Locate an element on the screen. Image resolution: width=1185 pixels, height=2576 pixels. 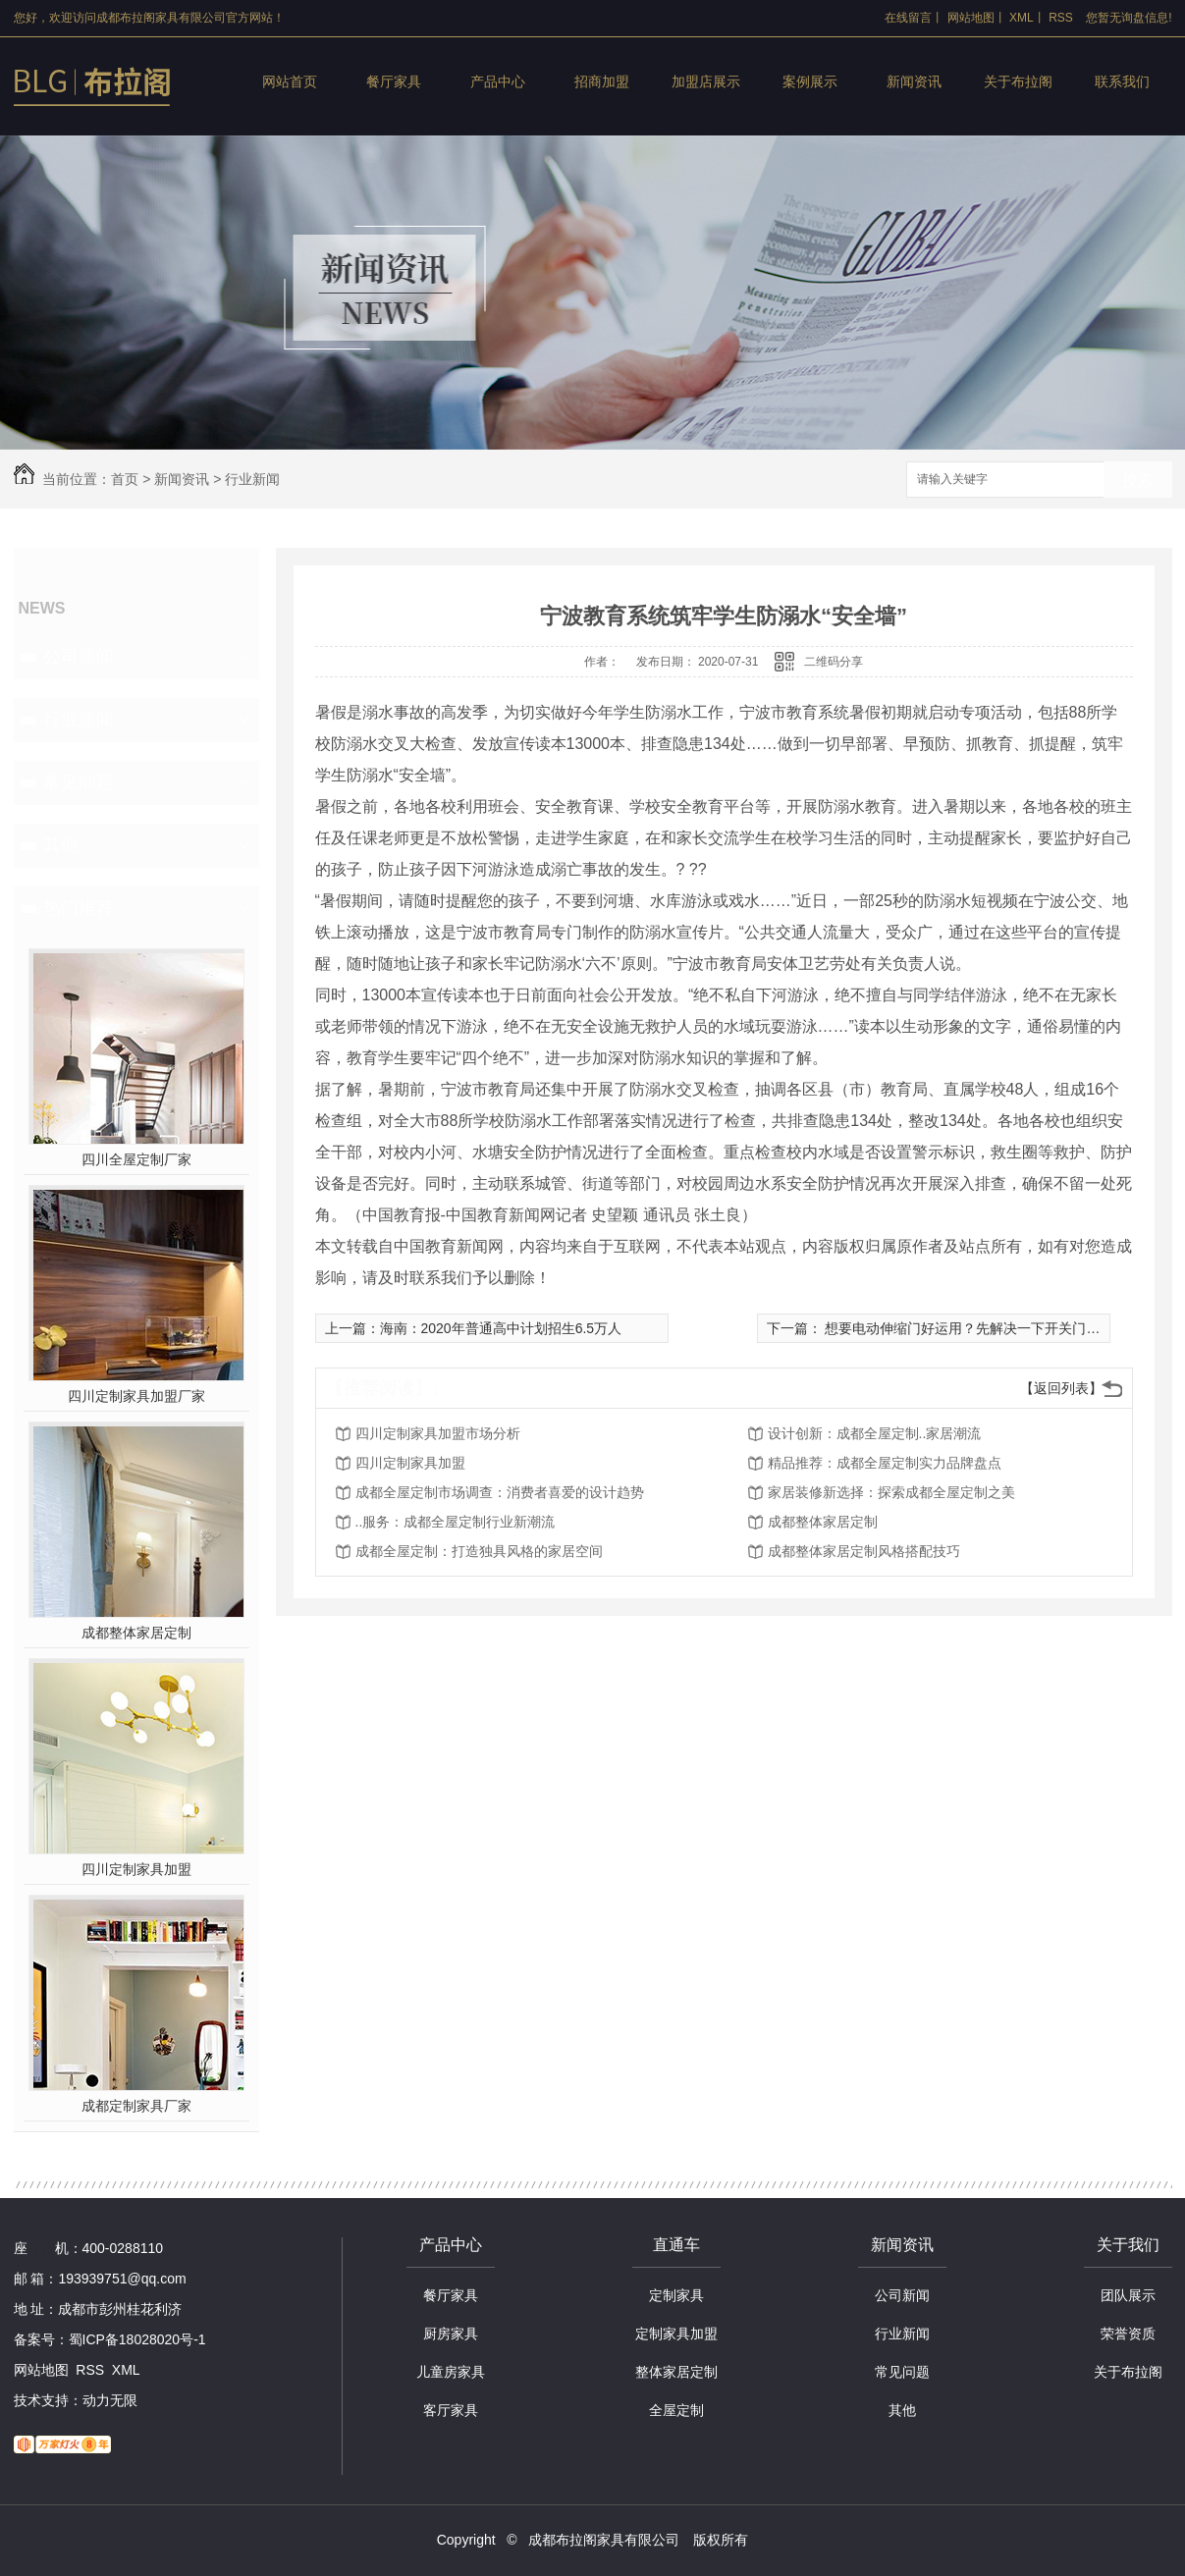
产品中心 is located at coordinates (497, 81).